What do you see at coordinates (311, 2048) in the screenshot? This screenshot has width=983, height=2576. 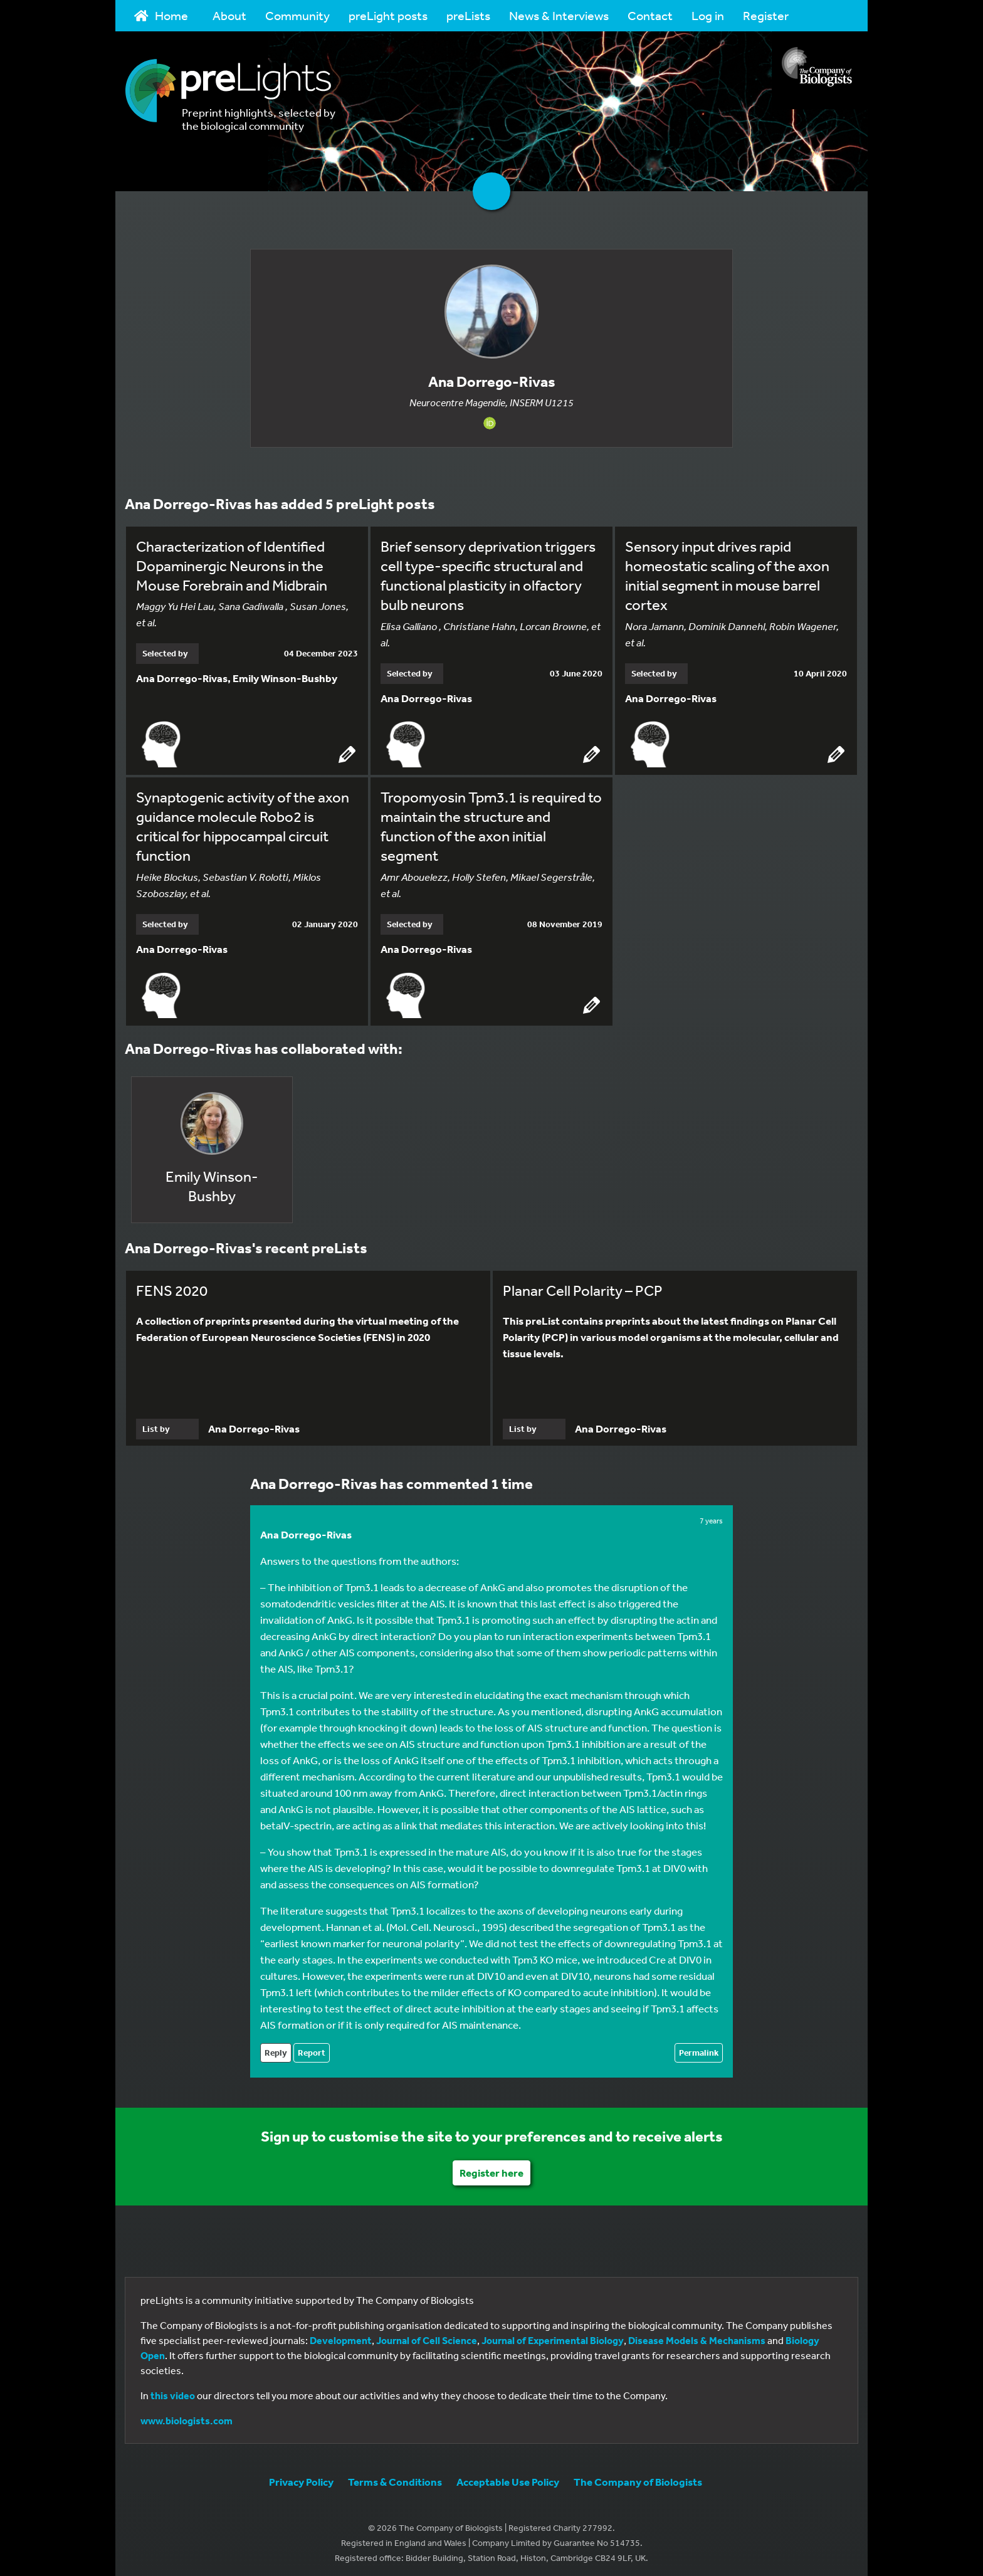 I see `Report` at bounding box center [311, 2048].